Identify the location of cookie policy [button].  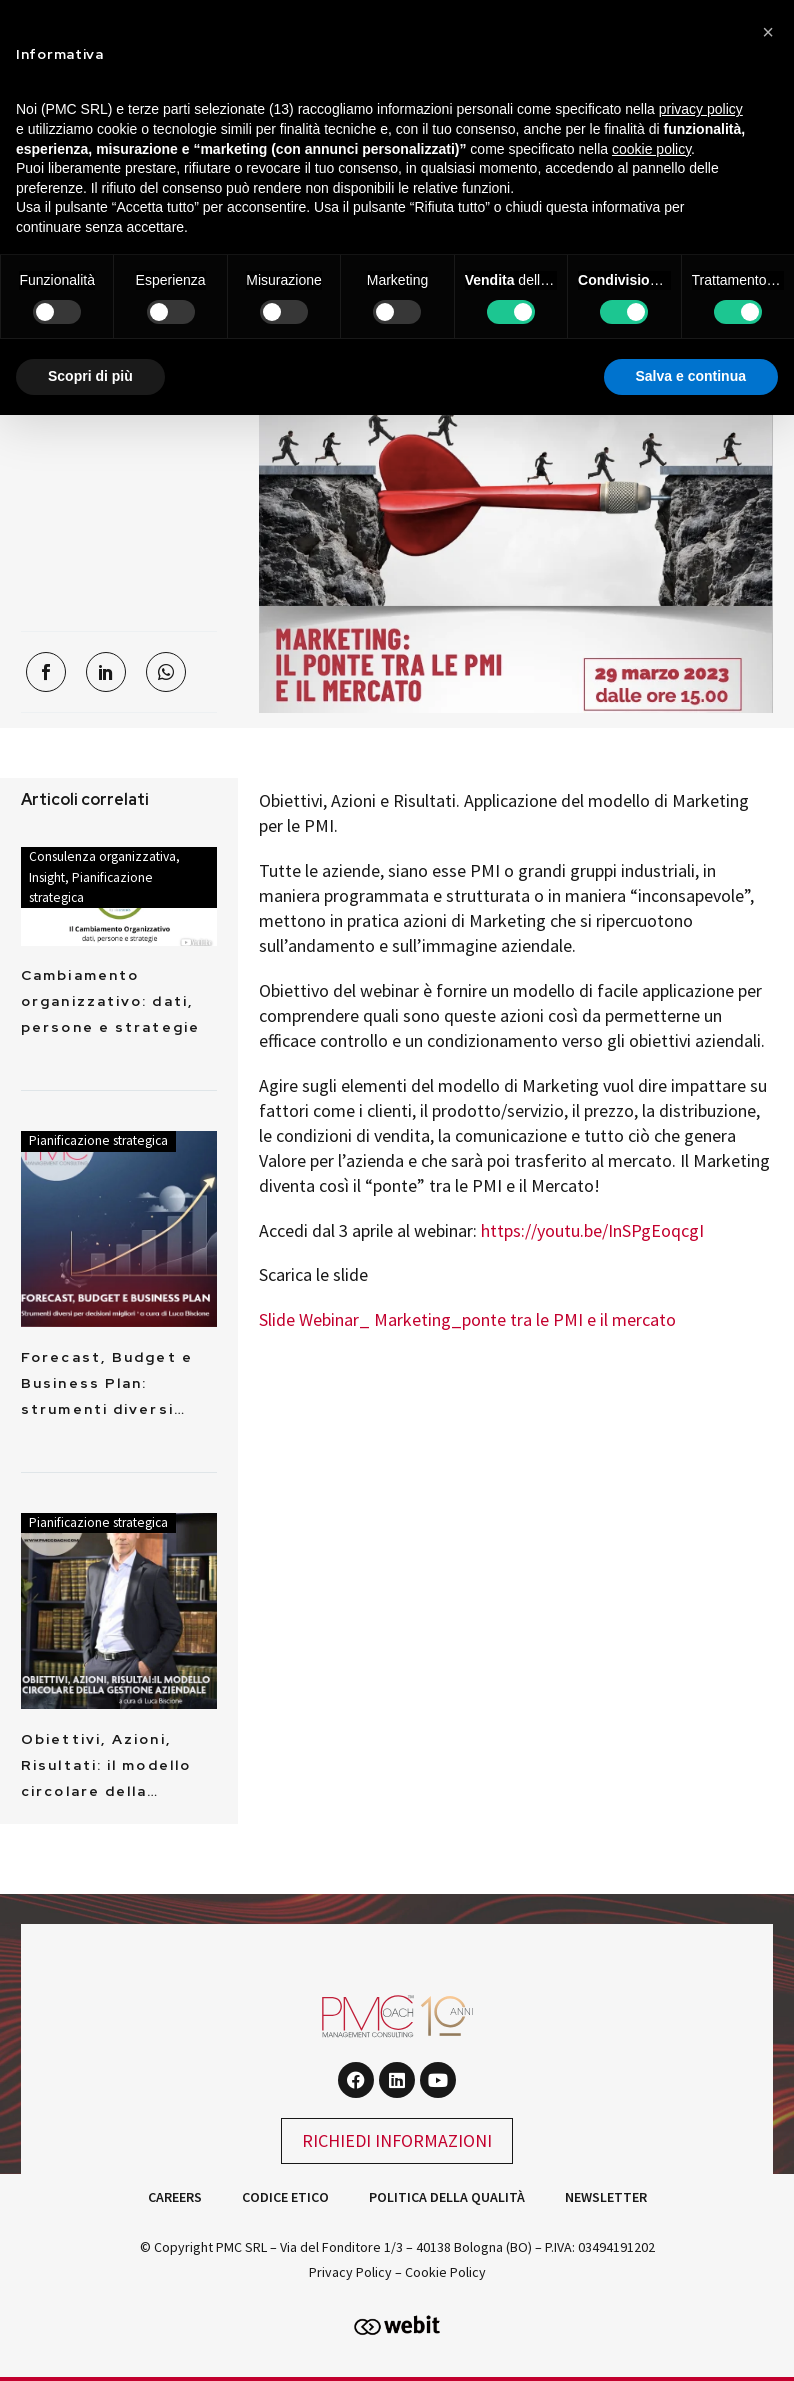
(651, 149).